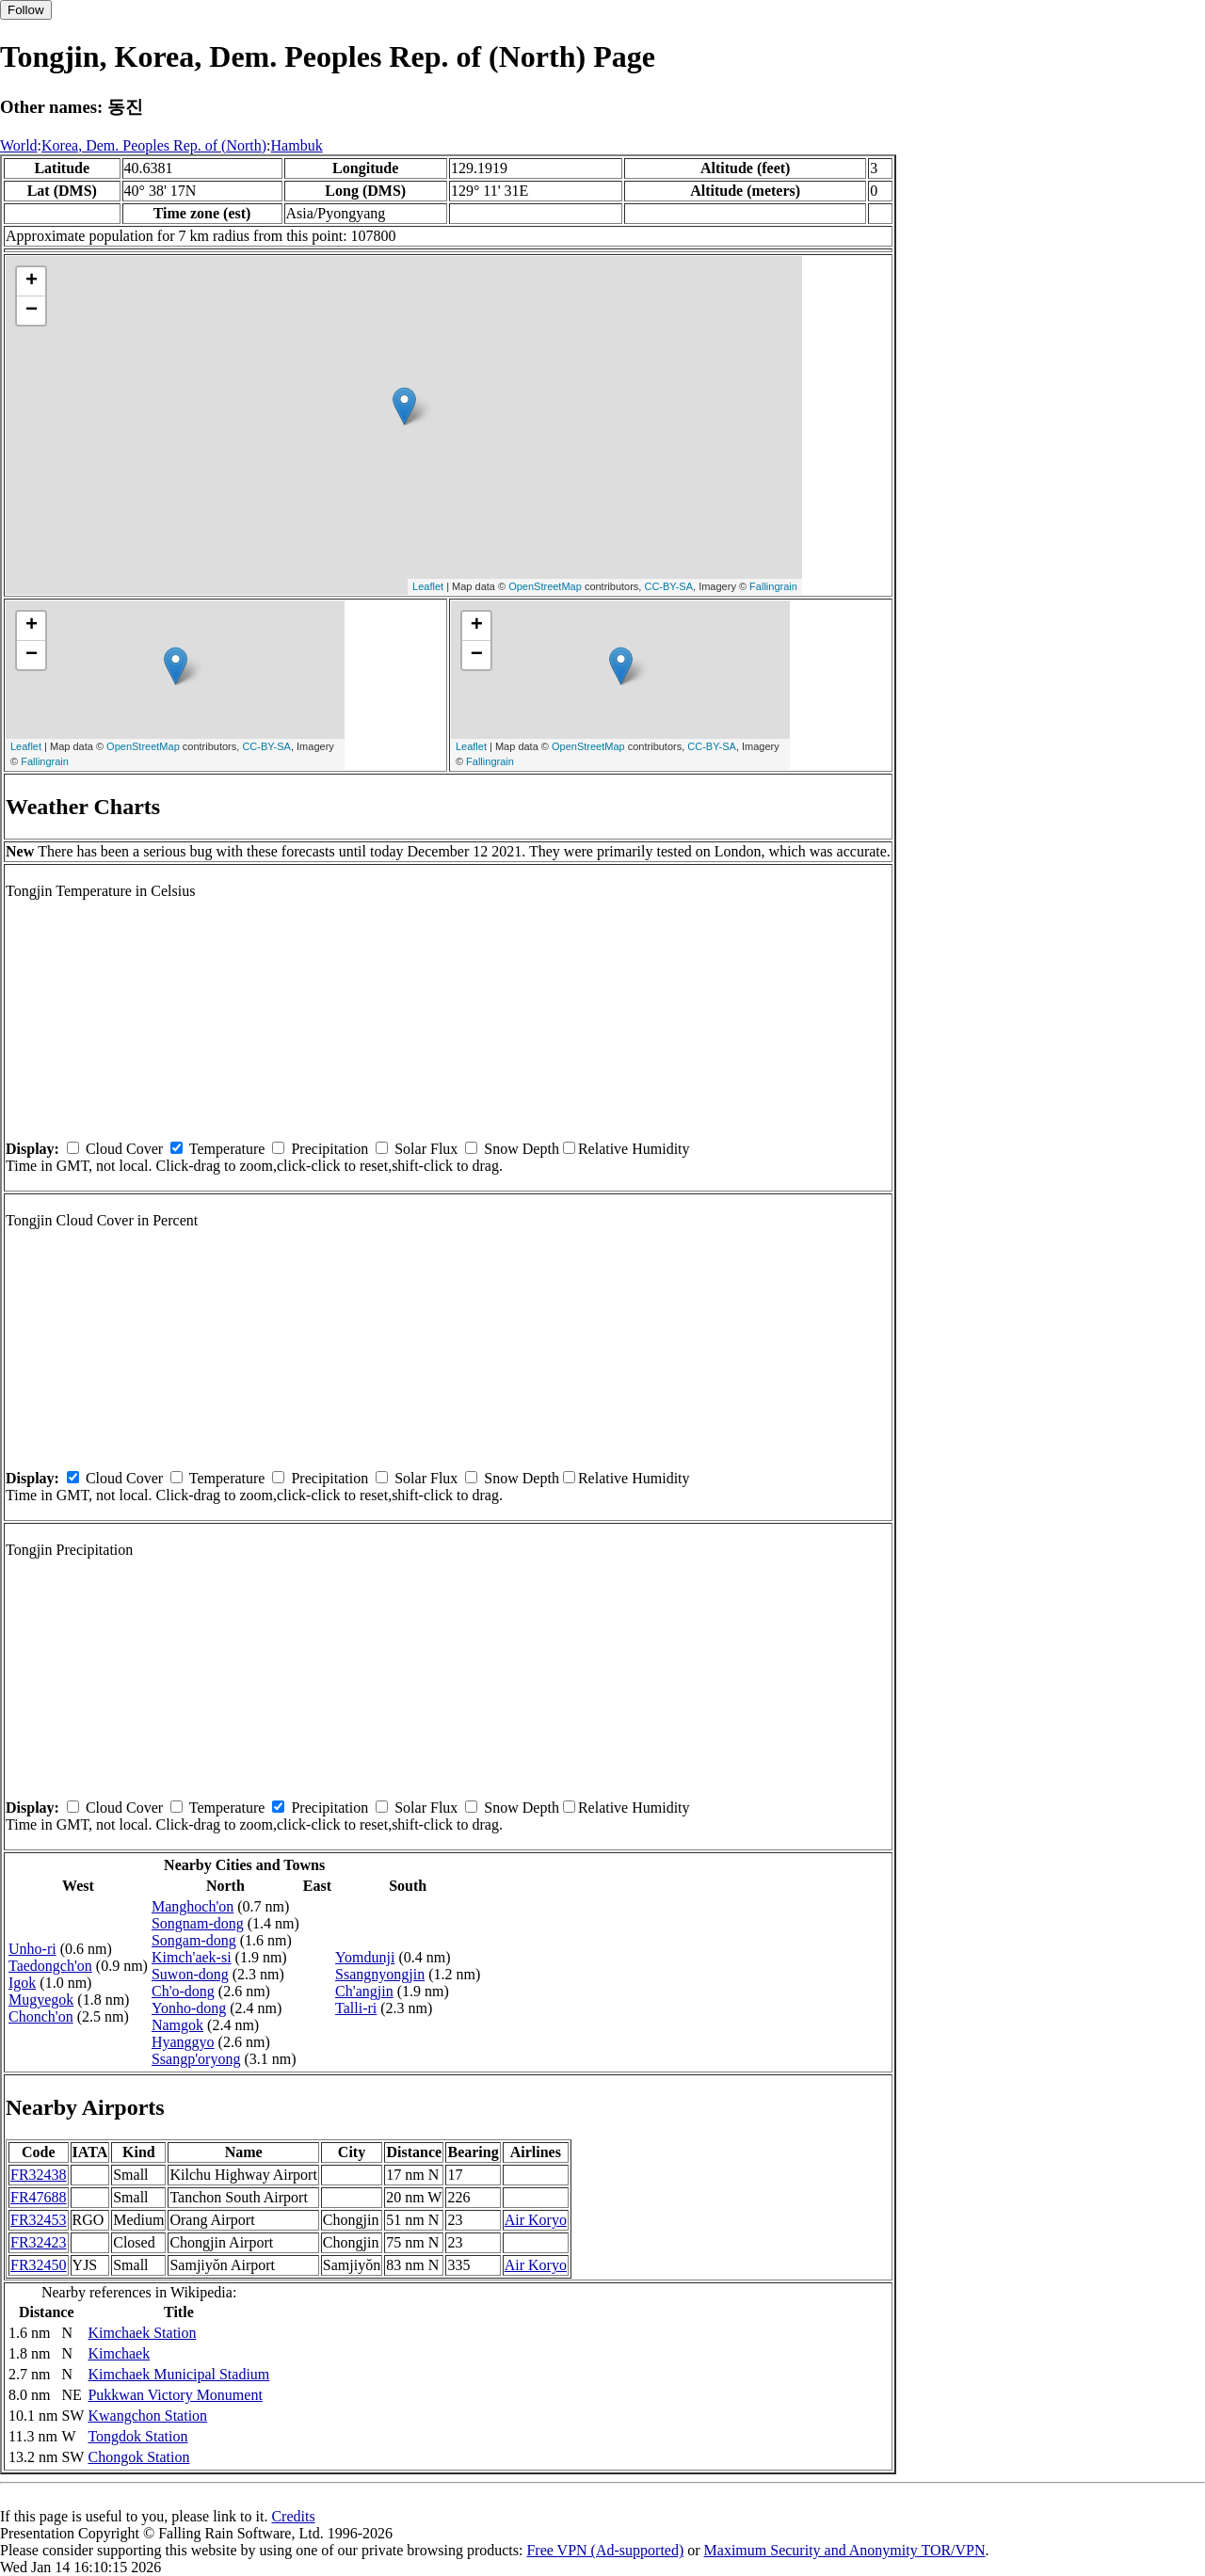 Image resolution: width=1205 pixels, height=2576 pixels. What do you see at coordinates (668, 586) in the screenshot?
I see `CC-BY-SA` at bounding box center [668, 586].